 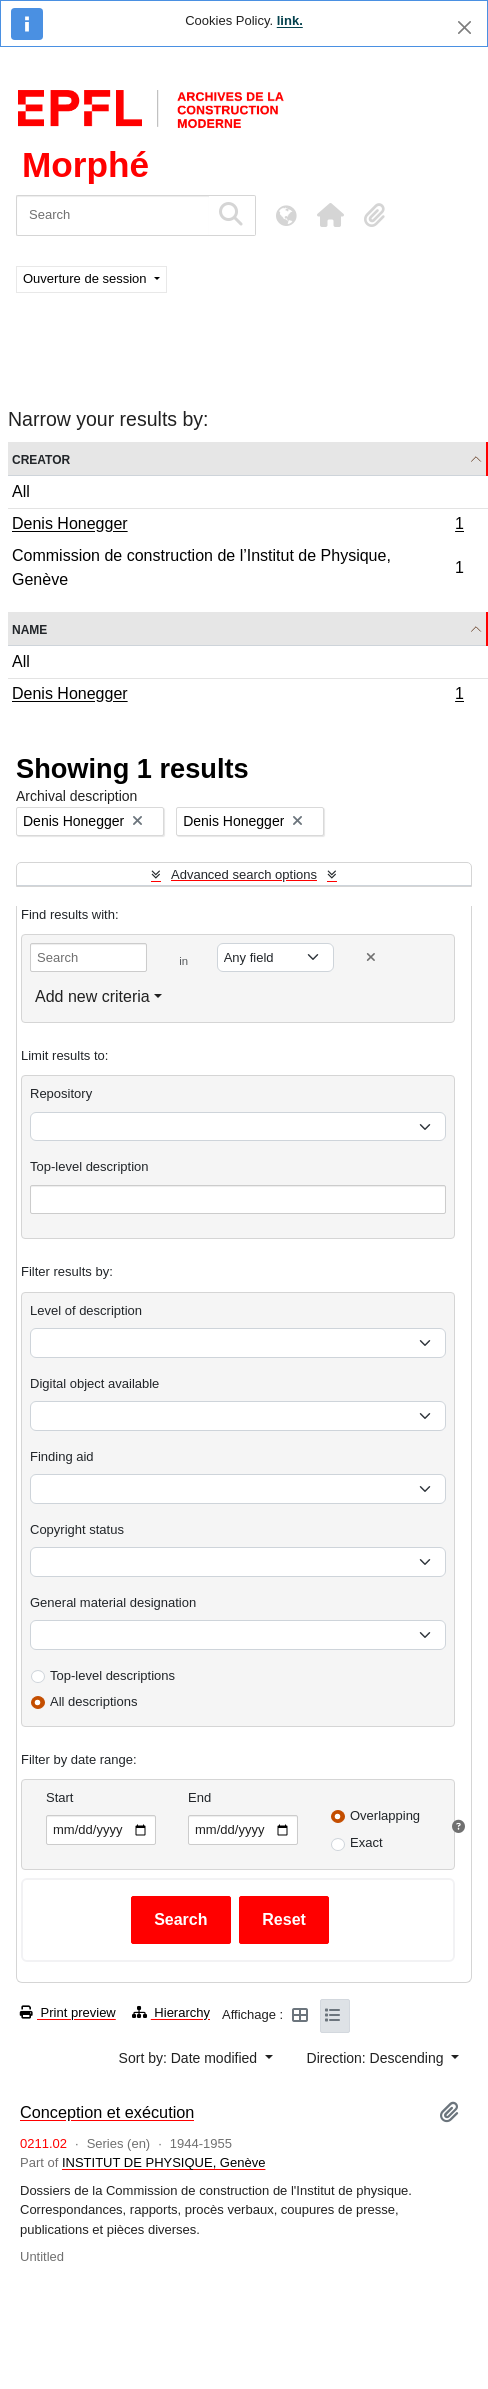 I want to click on Ouverture de session, so click(x=86, y=278).